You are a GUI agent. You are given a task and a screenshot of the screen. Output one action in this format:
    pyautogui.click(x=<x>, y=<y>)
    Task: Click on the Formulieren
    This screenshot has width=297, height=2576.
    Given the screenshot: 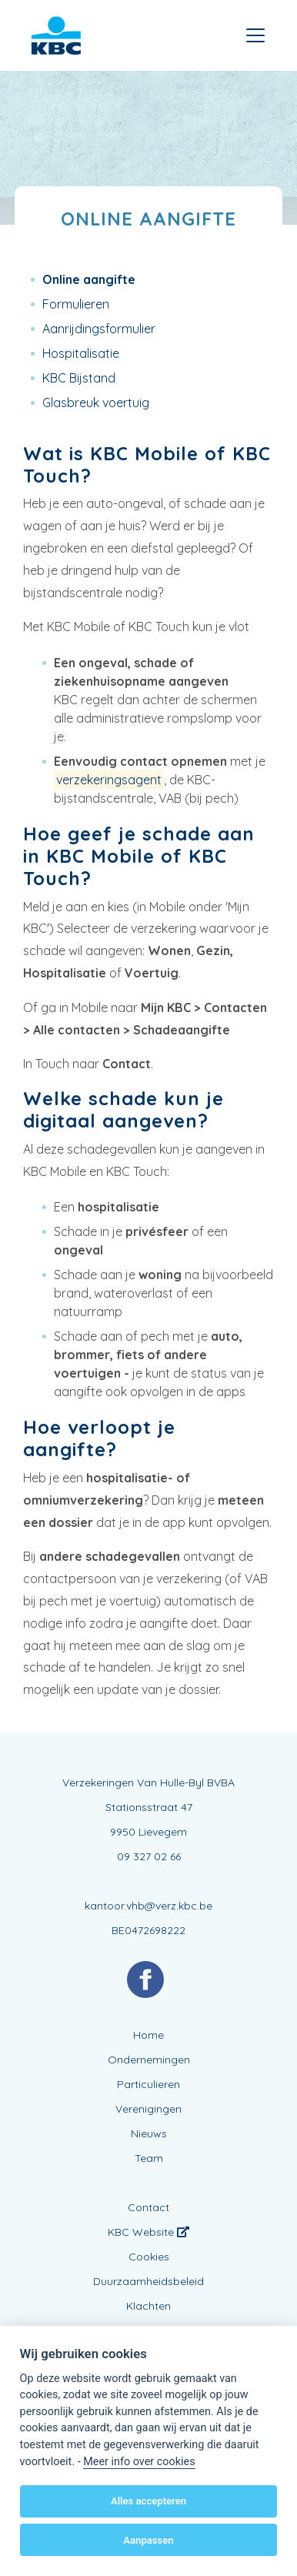 What is the action you would take?
    pyautogui.click(x=75, y=304)
    